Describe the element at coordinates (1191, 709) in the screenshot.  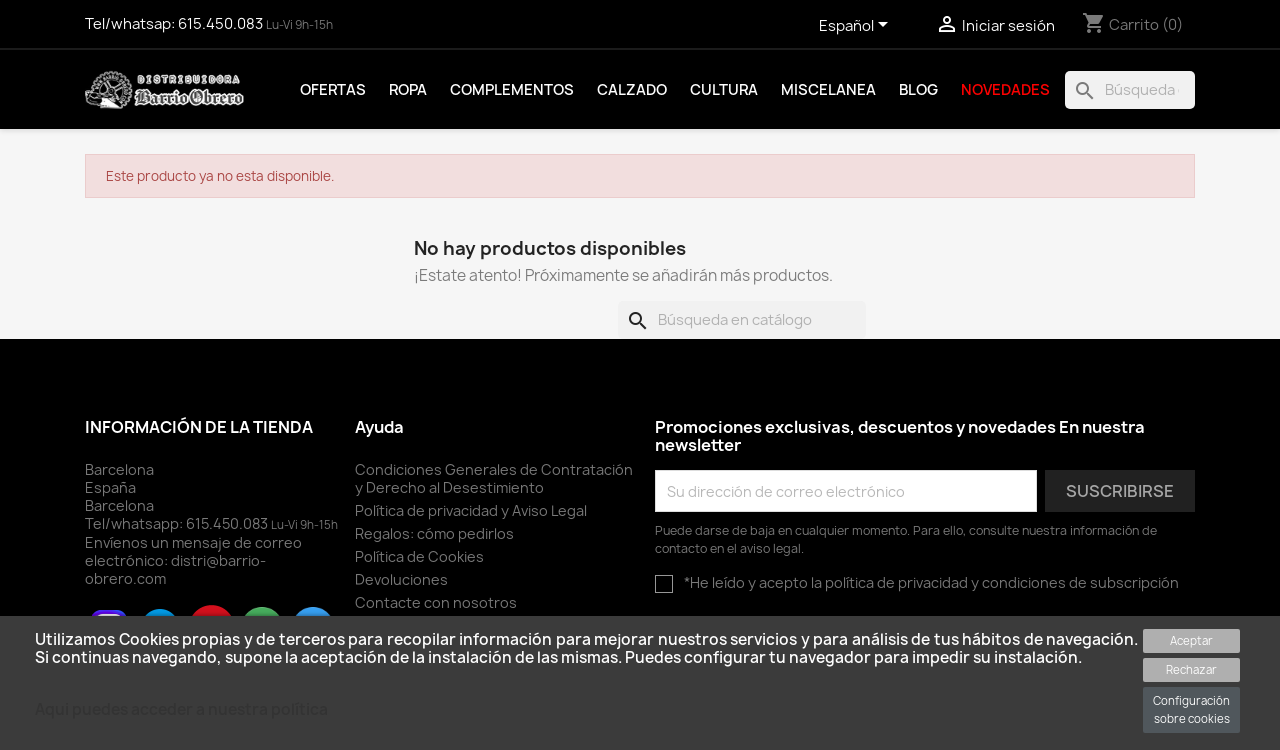
I see `Configuración sobre cookies` at that location.